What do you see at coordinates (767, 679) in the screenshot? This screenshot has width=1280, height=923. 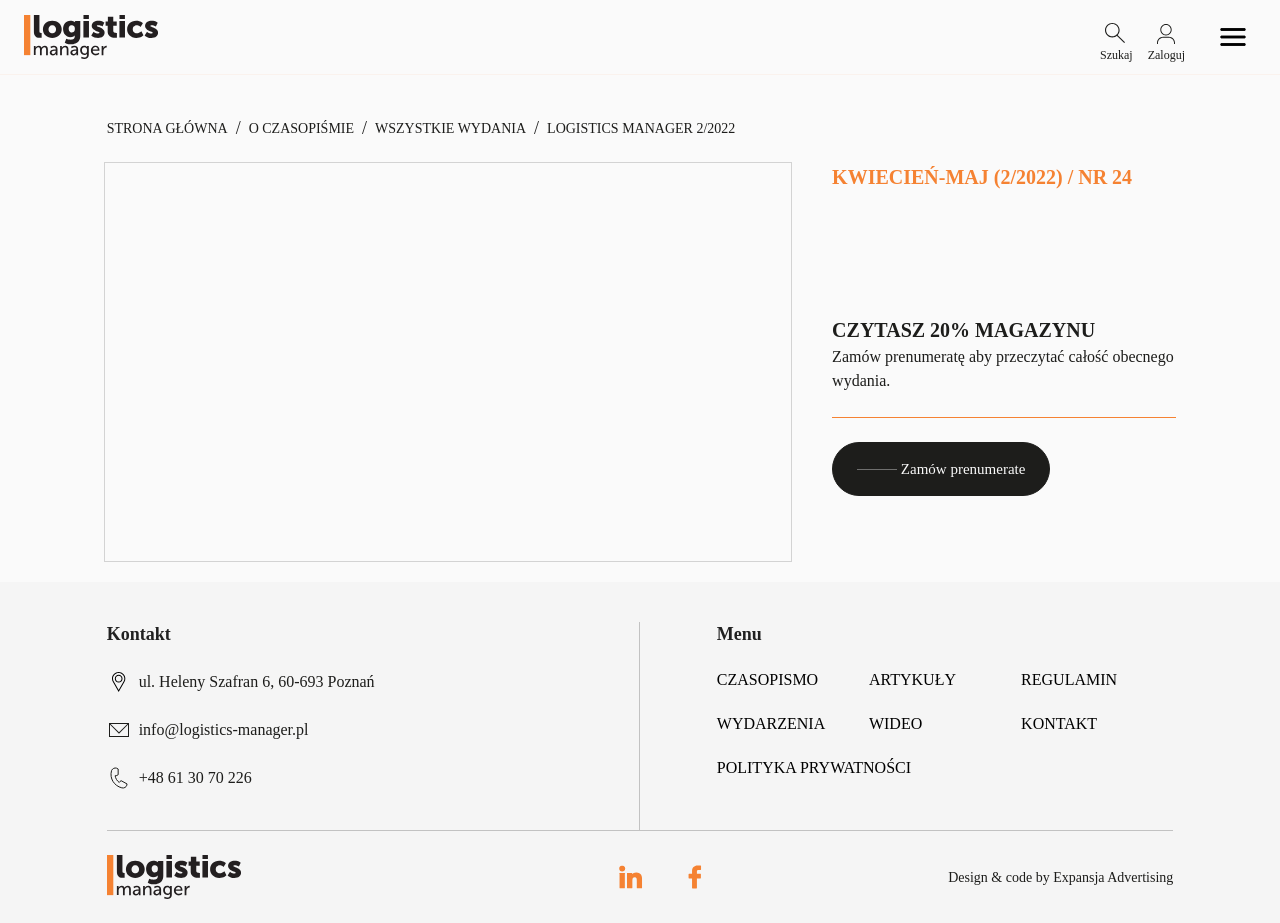 I see `Czasopismo` at bounding box center [767, 679].